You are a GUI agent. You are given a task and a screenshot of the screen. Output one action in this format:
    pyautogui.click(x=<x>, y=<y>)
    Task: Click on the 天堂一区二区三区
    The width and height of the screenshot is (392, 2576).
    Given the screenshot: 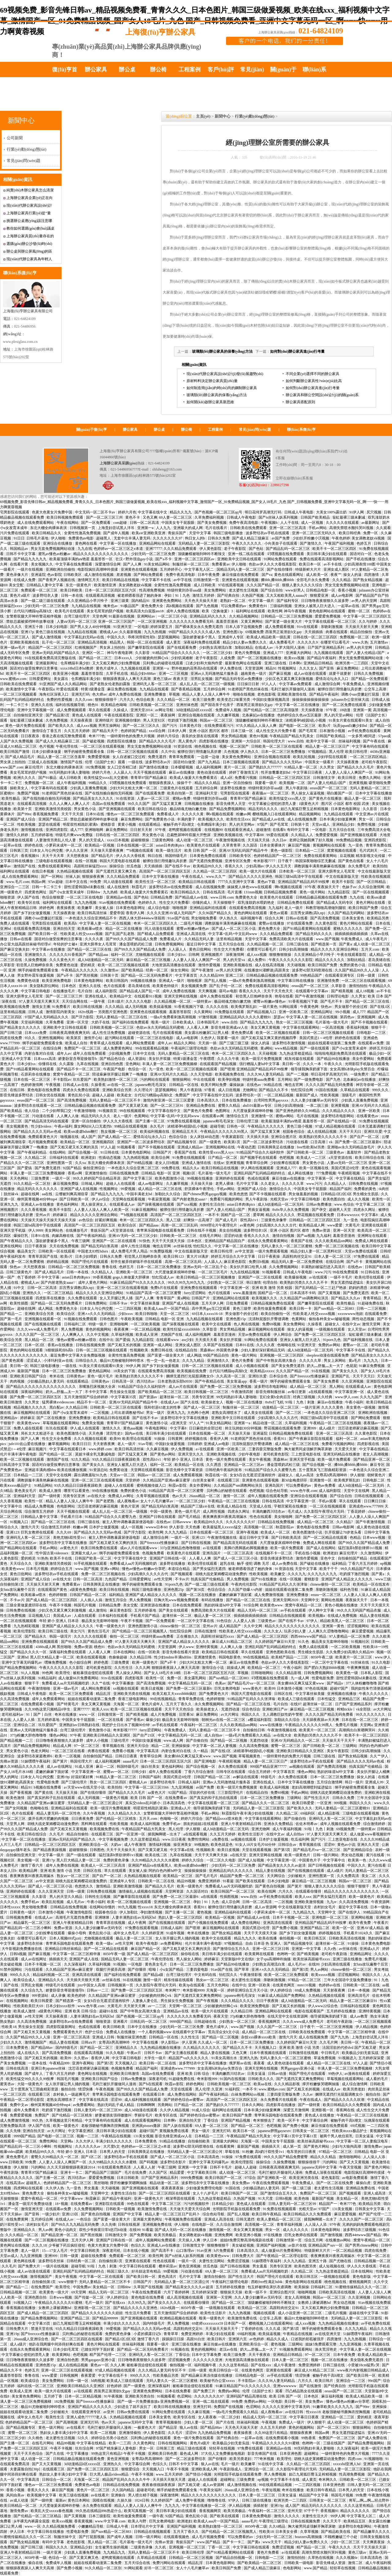 What is the action you would take?
    pyautogui.click(x=175, y=1314)
    